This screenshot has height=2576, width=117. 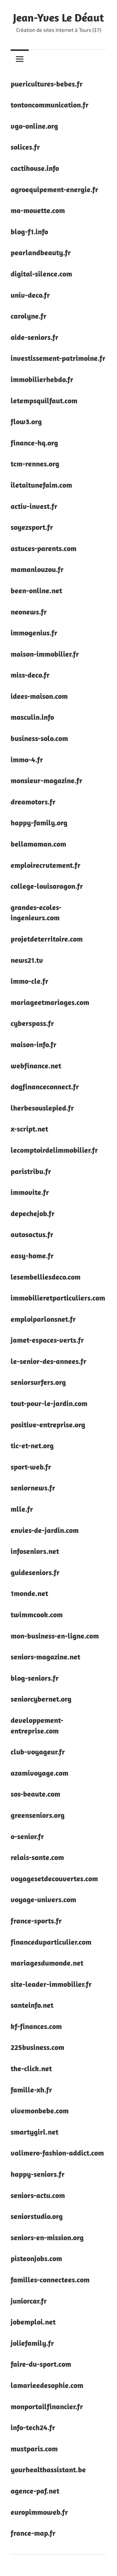 What do you see at coordinates (54, 1878) in the screenshot?
I see `voyagesetdecouvertes.com` at bounding box center [54, 1878].